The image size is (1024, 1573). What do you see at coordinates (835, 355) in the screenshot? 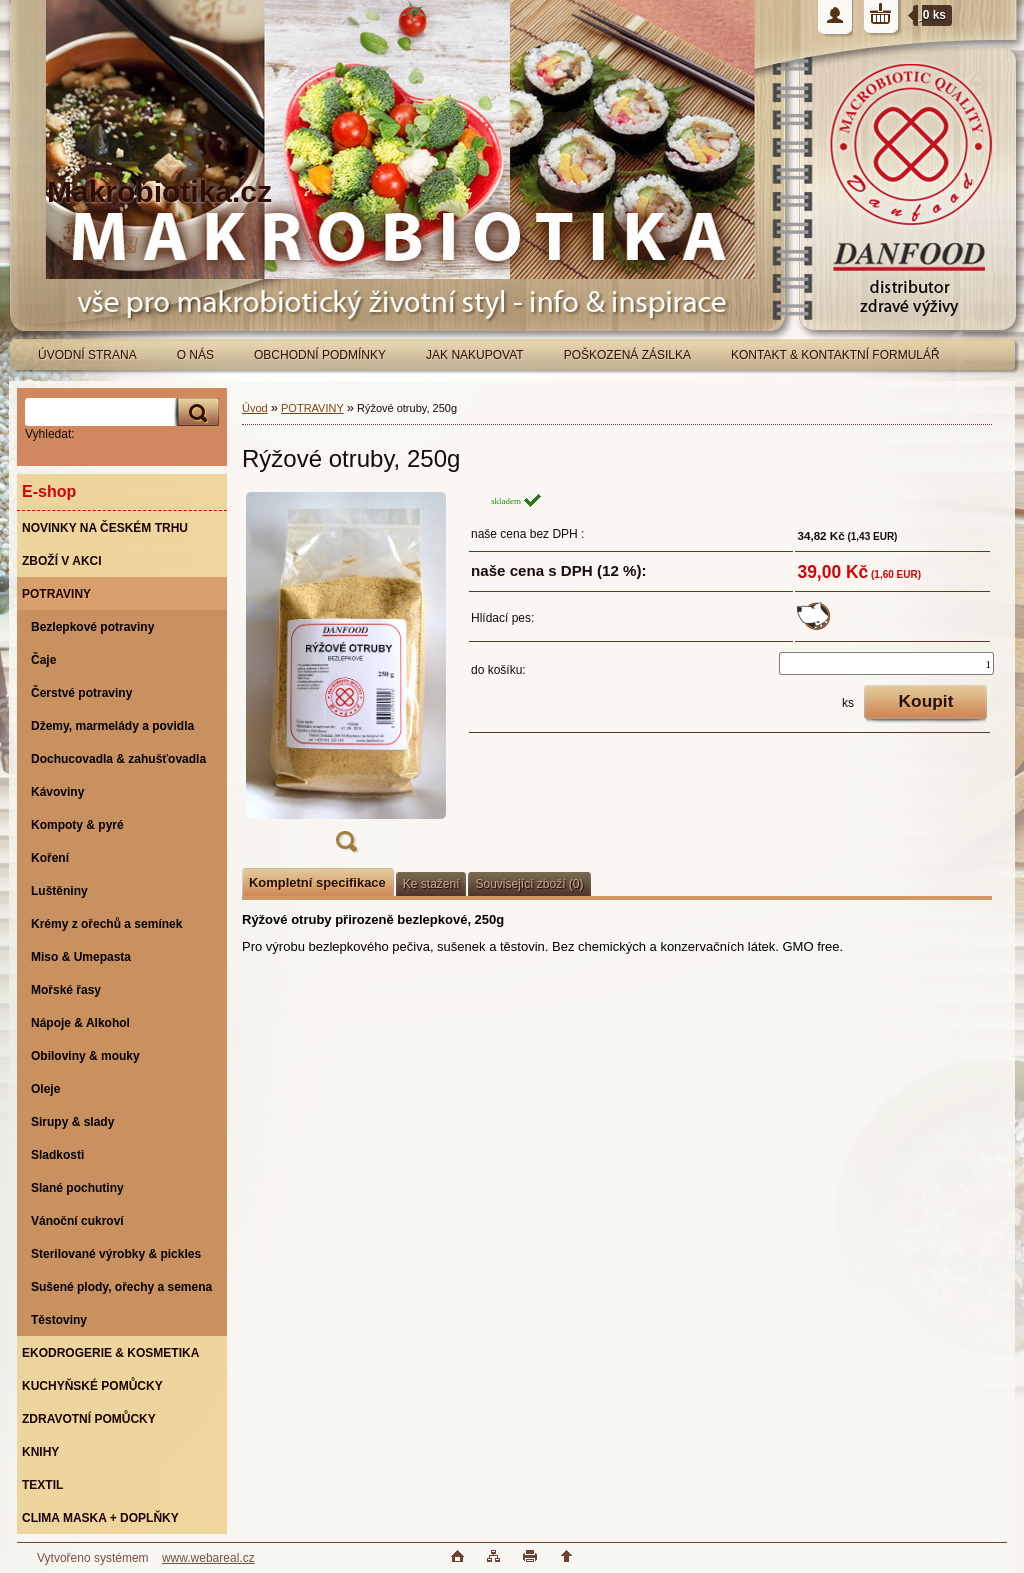
I see `KONTAKT & KONTAKTNÍ FORMULÁŘ` at bounding box center [835, 355].